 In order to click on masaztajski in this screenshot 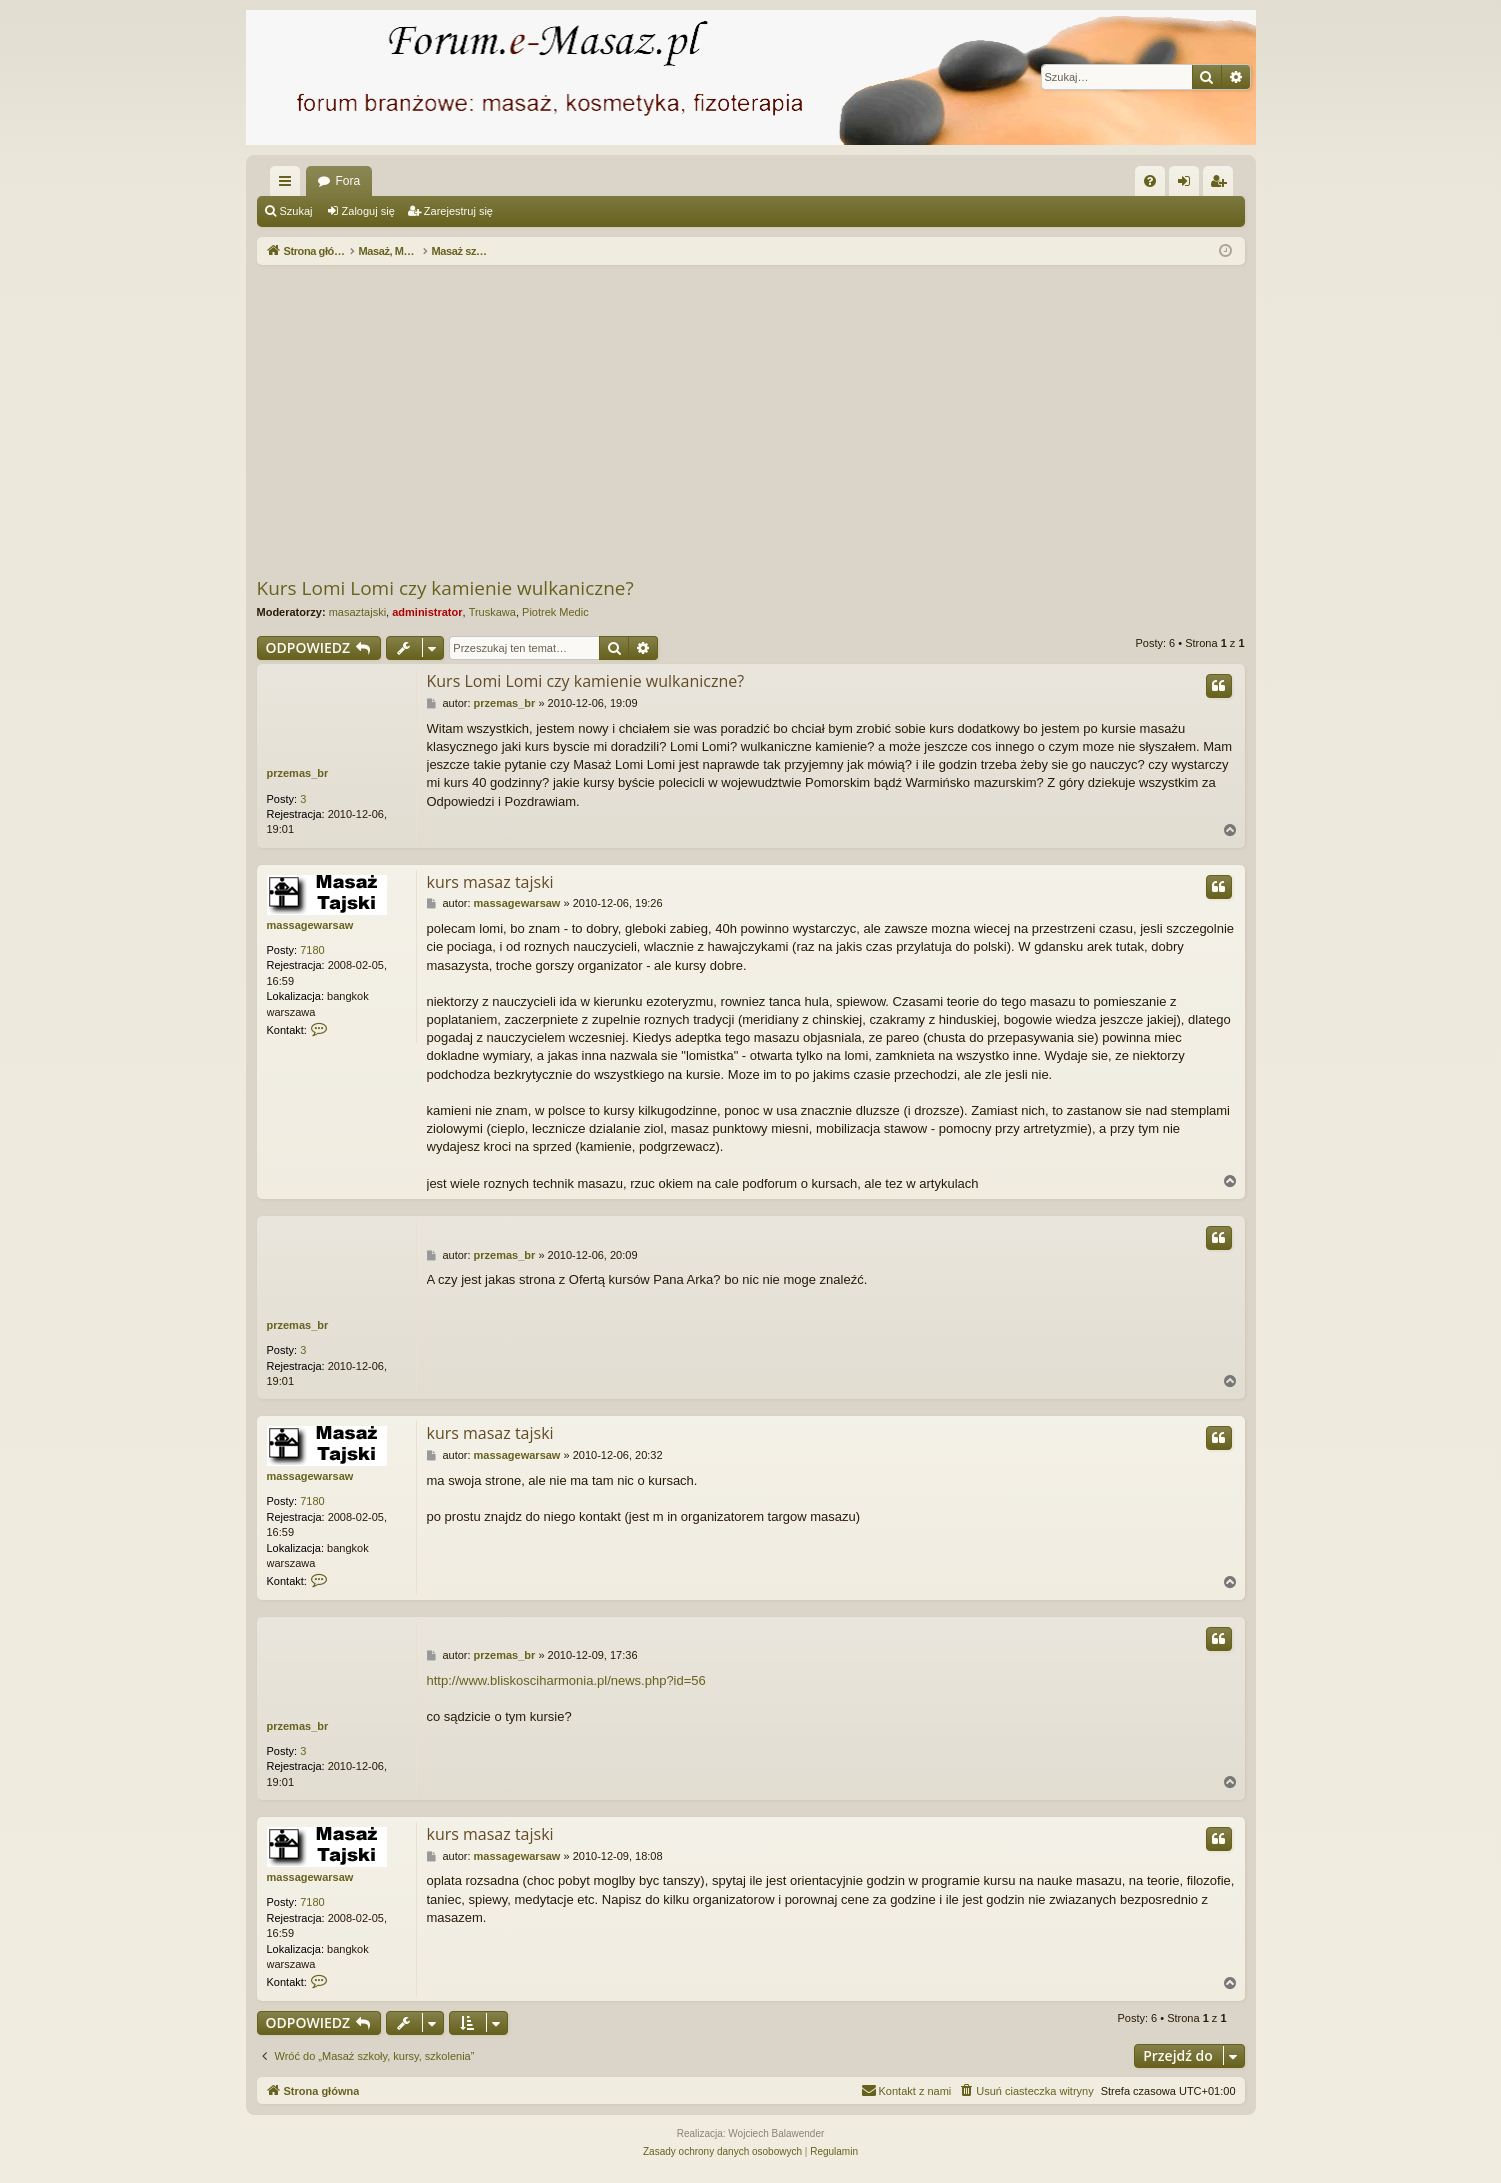, I will do `click(357, 612)`.